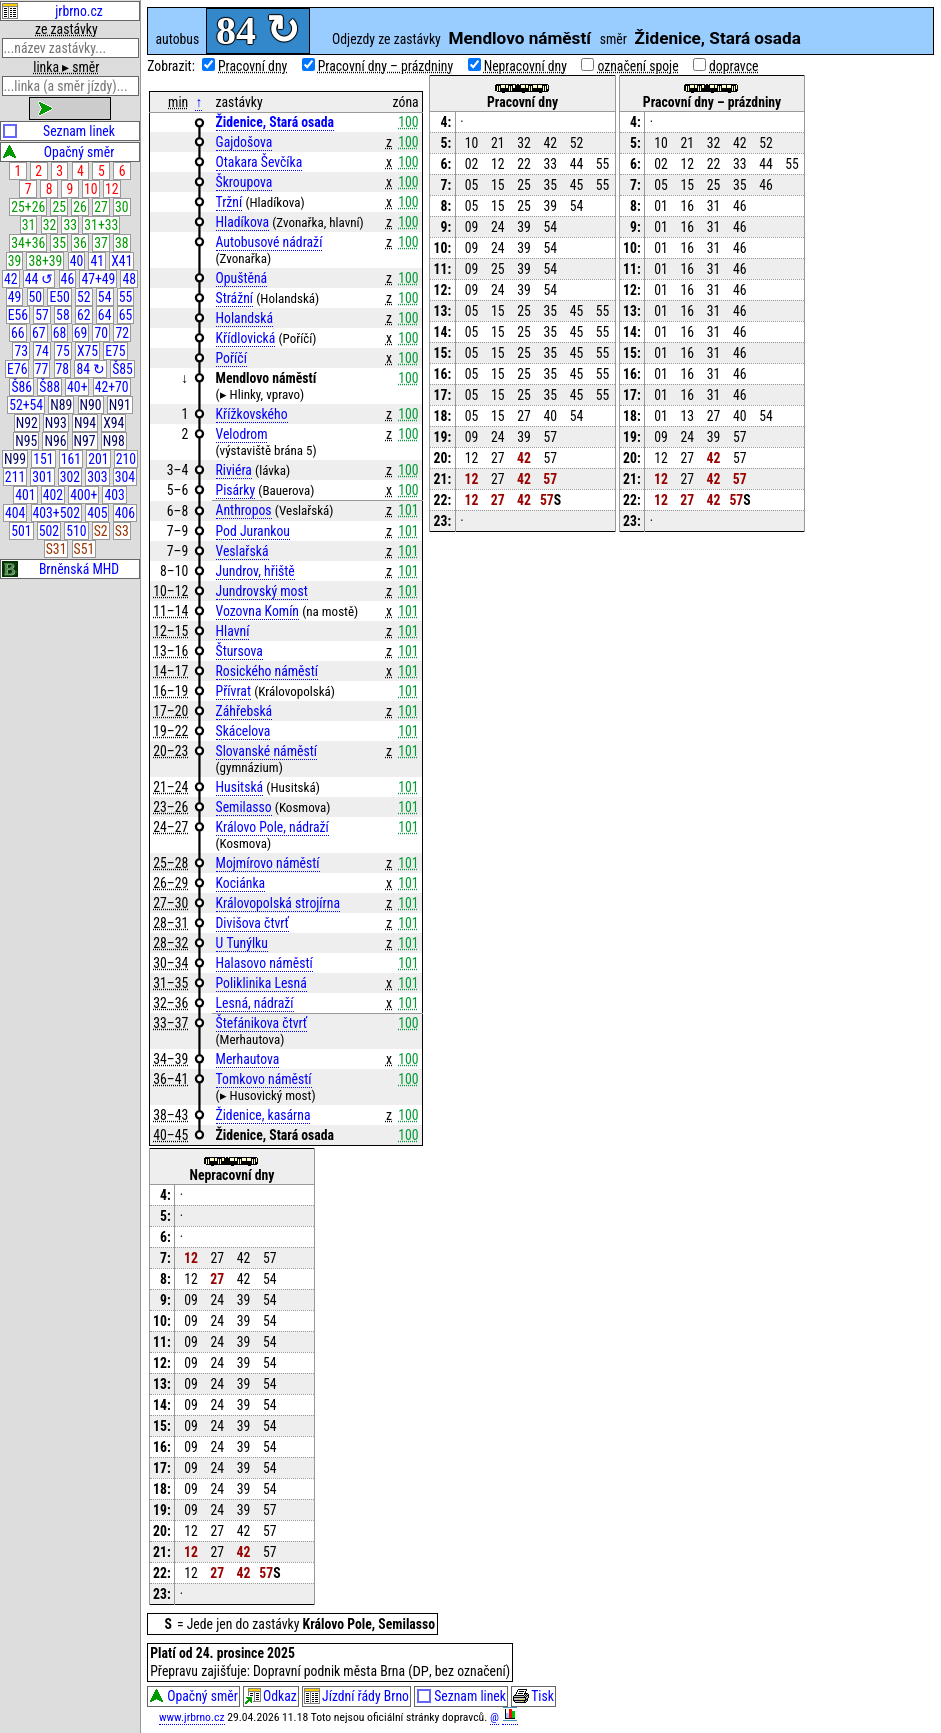  I want to click on 40+, so click(77, 387).